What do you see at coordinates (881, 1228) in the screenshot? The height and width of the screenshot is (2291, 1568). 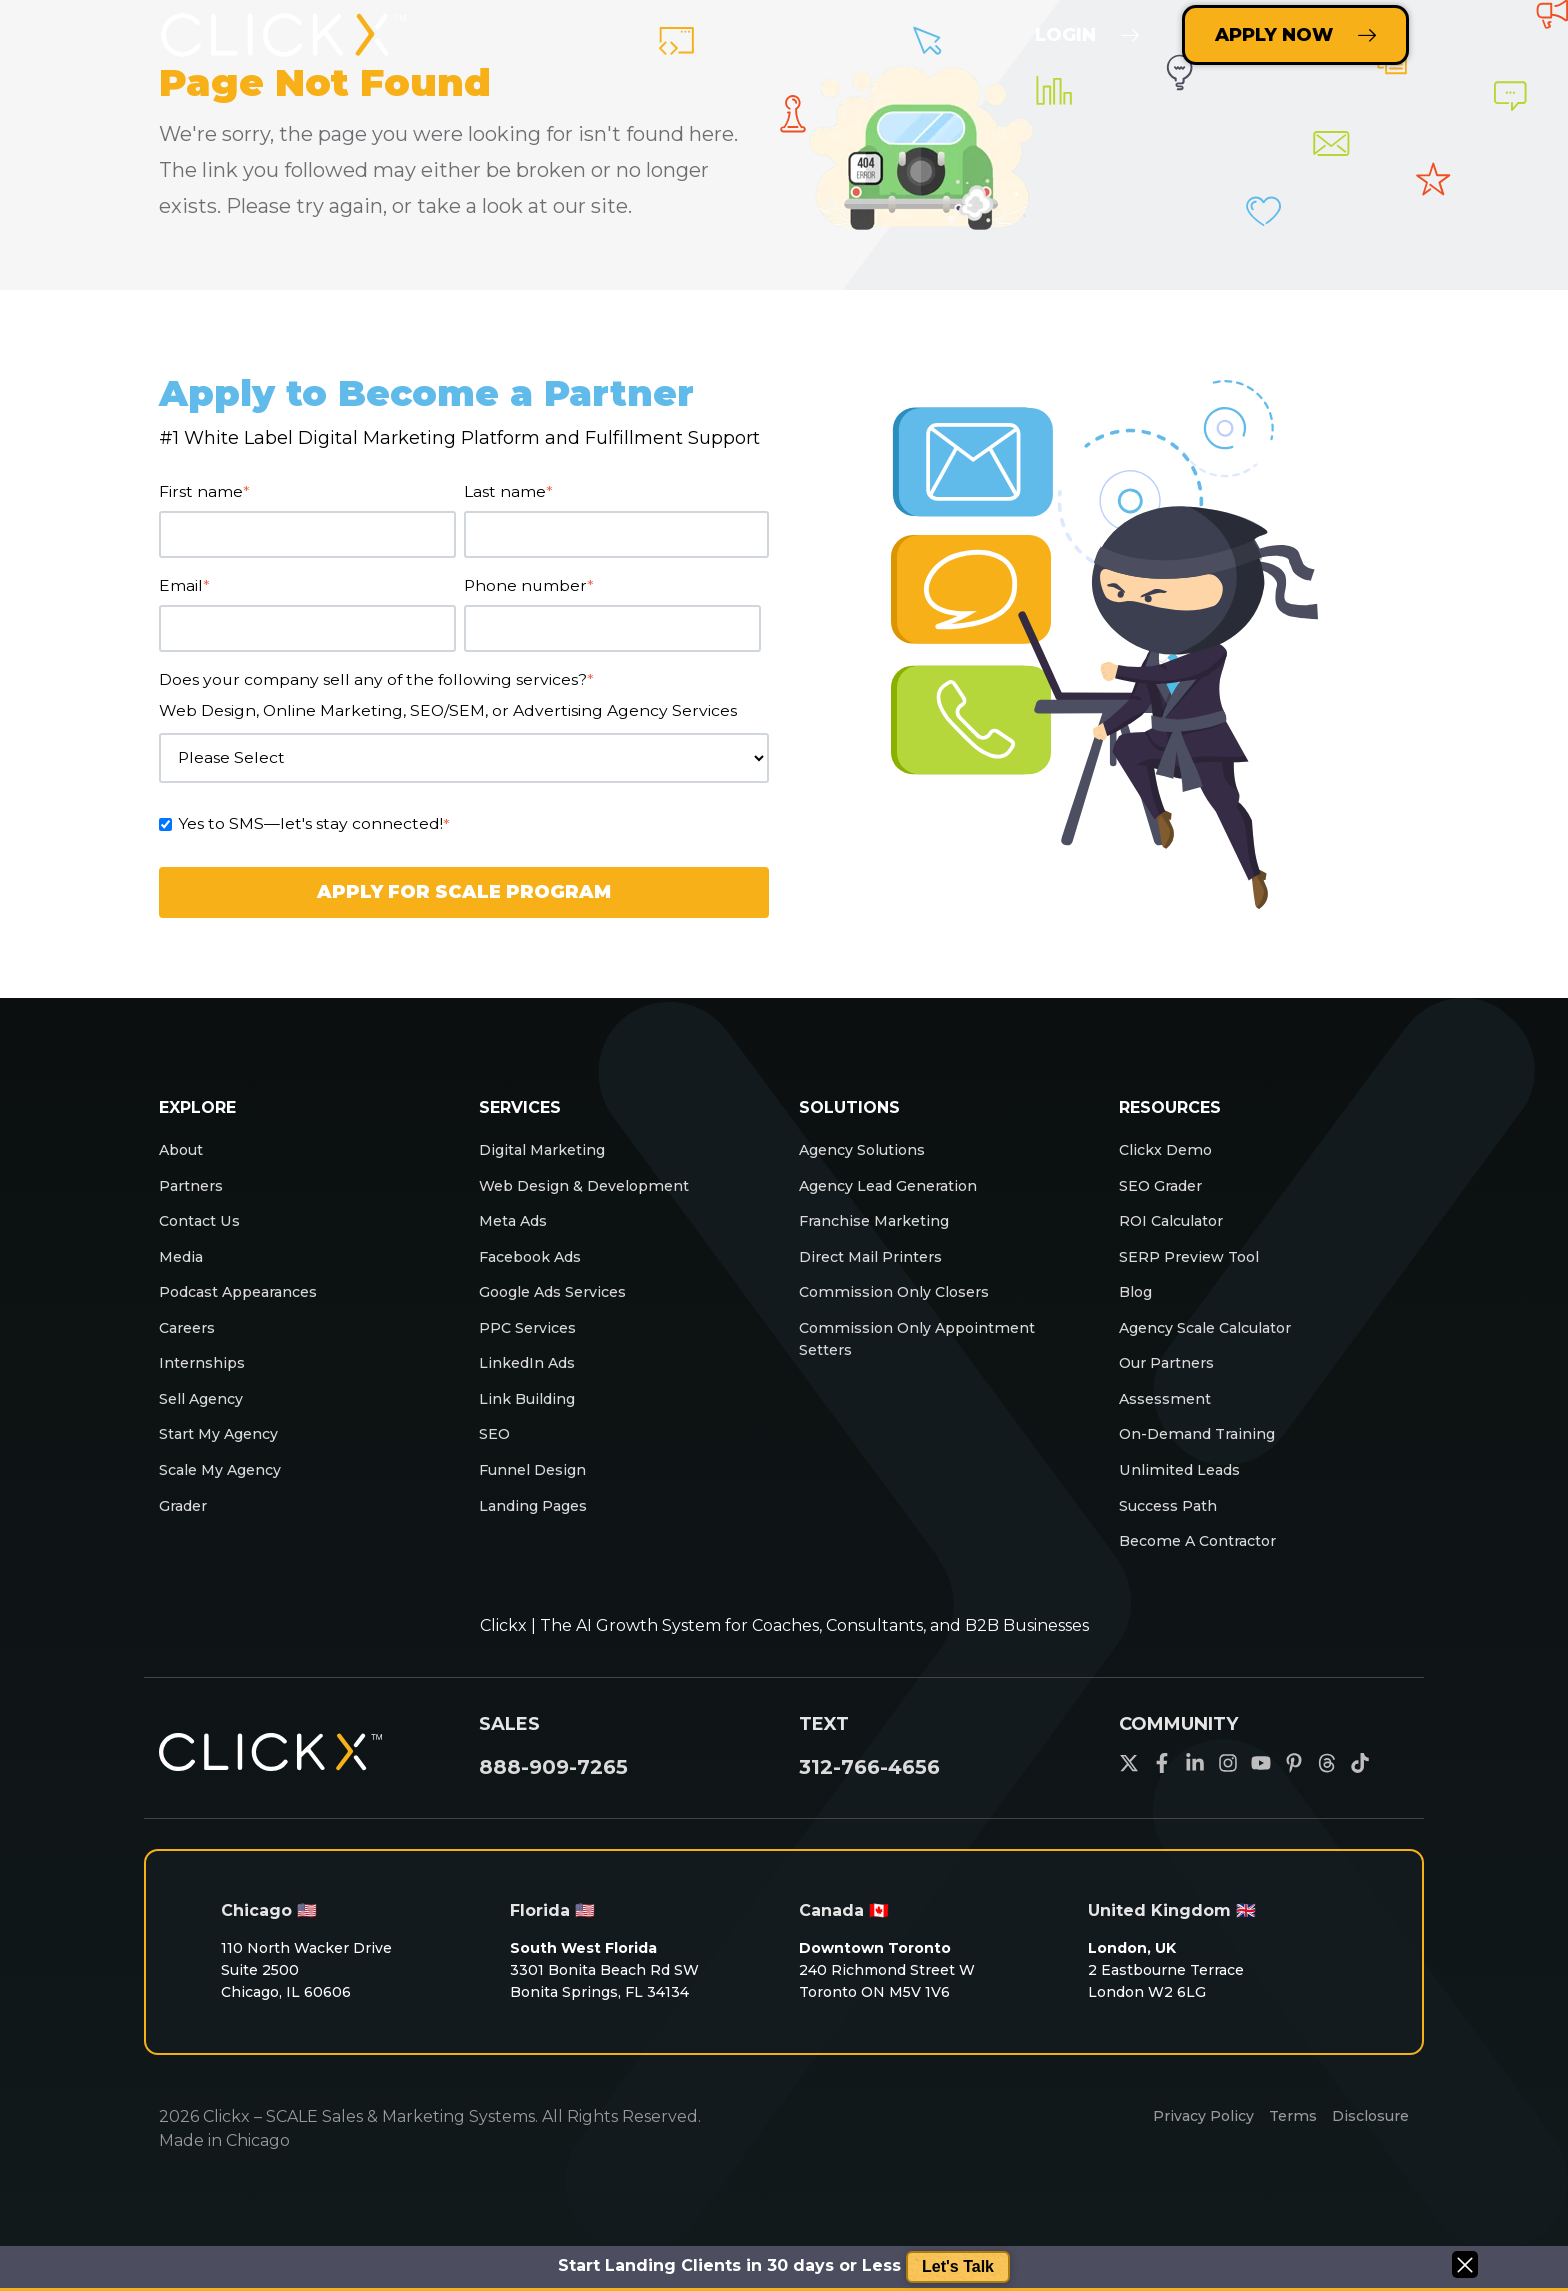 I see `Franchise Marketing [menuitem]` at bounding box center [881, 1228].